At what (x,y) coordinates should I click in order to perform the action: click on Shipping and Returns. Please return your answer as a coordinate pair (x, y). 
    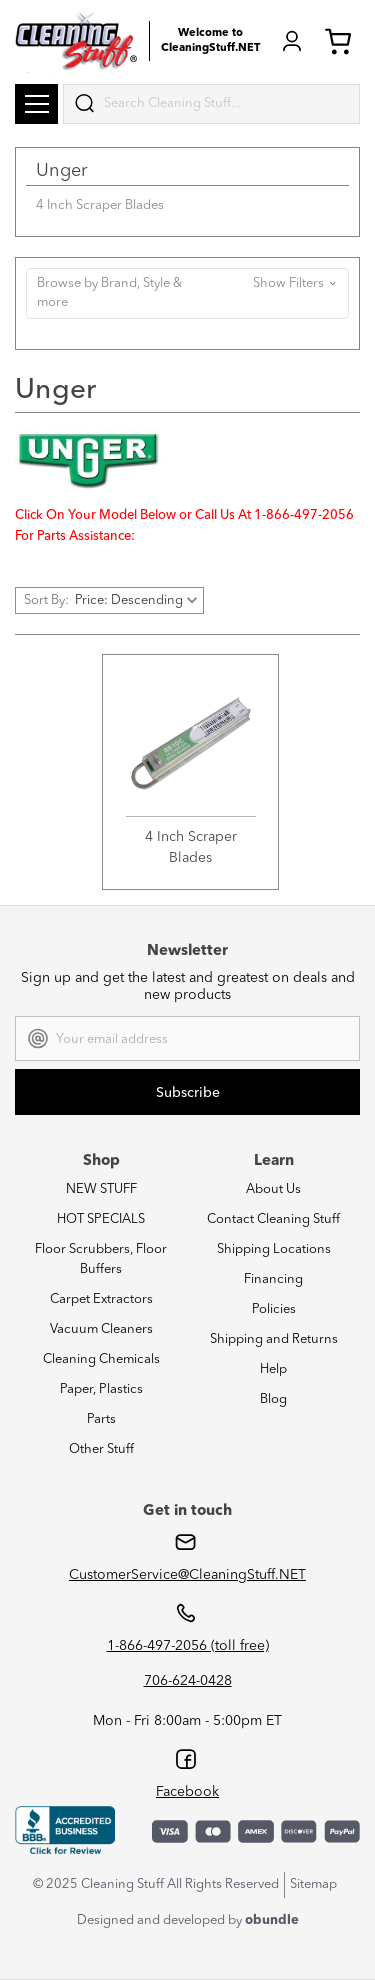
    Looking at the image, I should click on (274, 1339).